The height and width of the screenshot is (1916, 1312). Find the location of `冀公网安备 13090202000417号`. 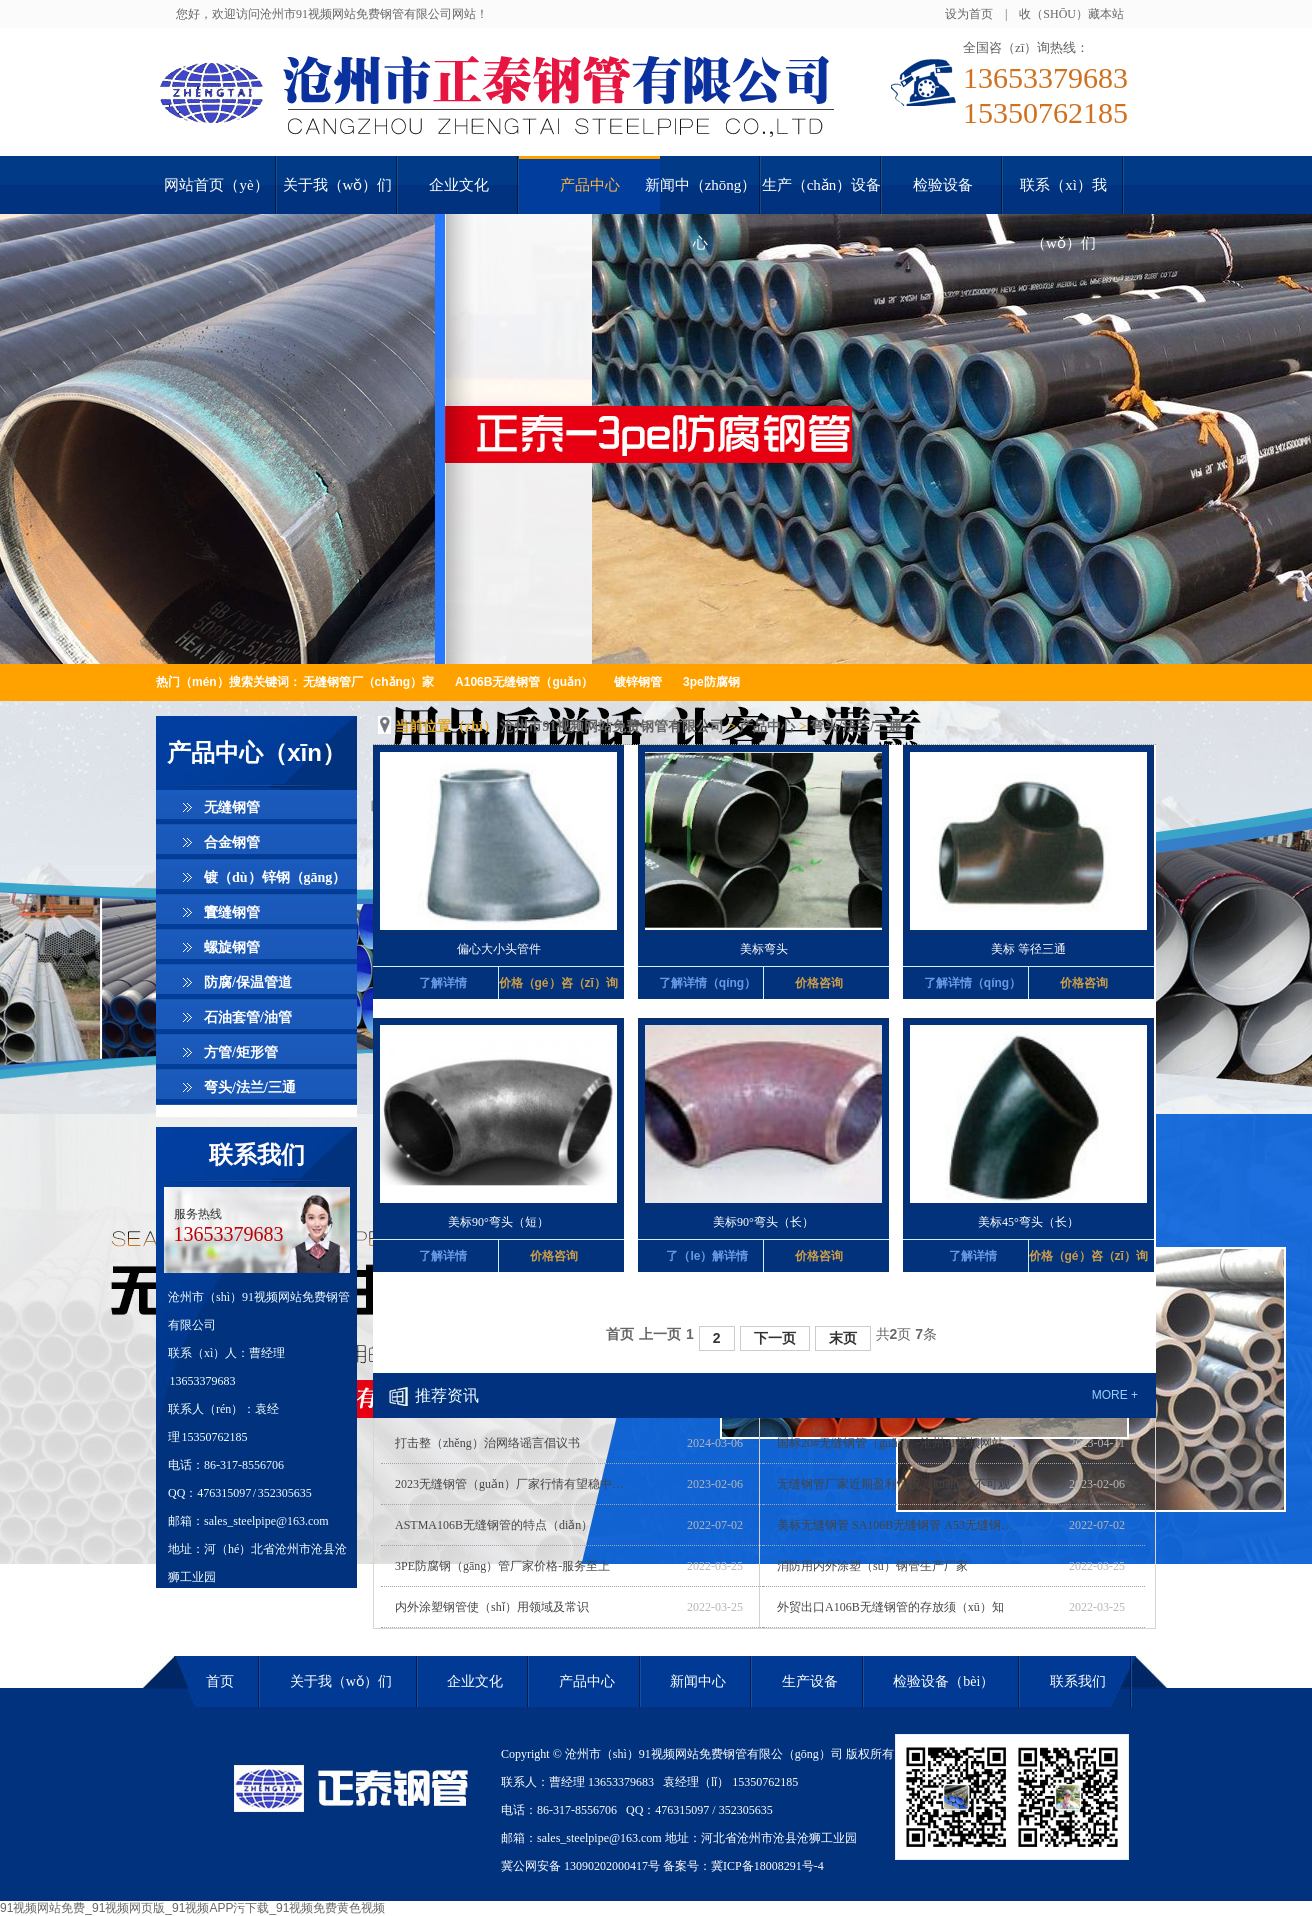

冀公网安备 13090202000417号 is located at coordinates (580, 1866).